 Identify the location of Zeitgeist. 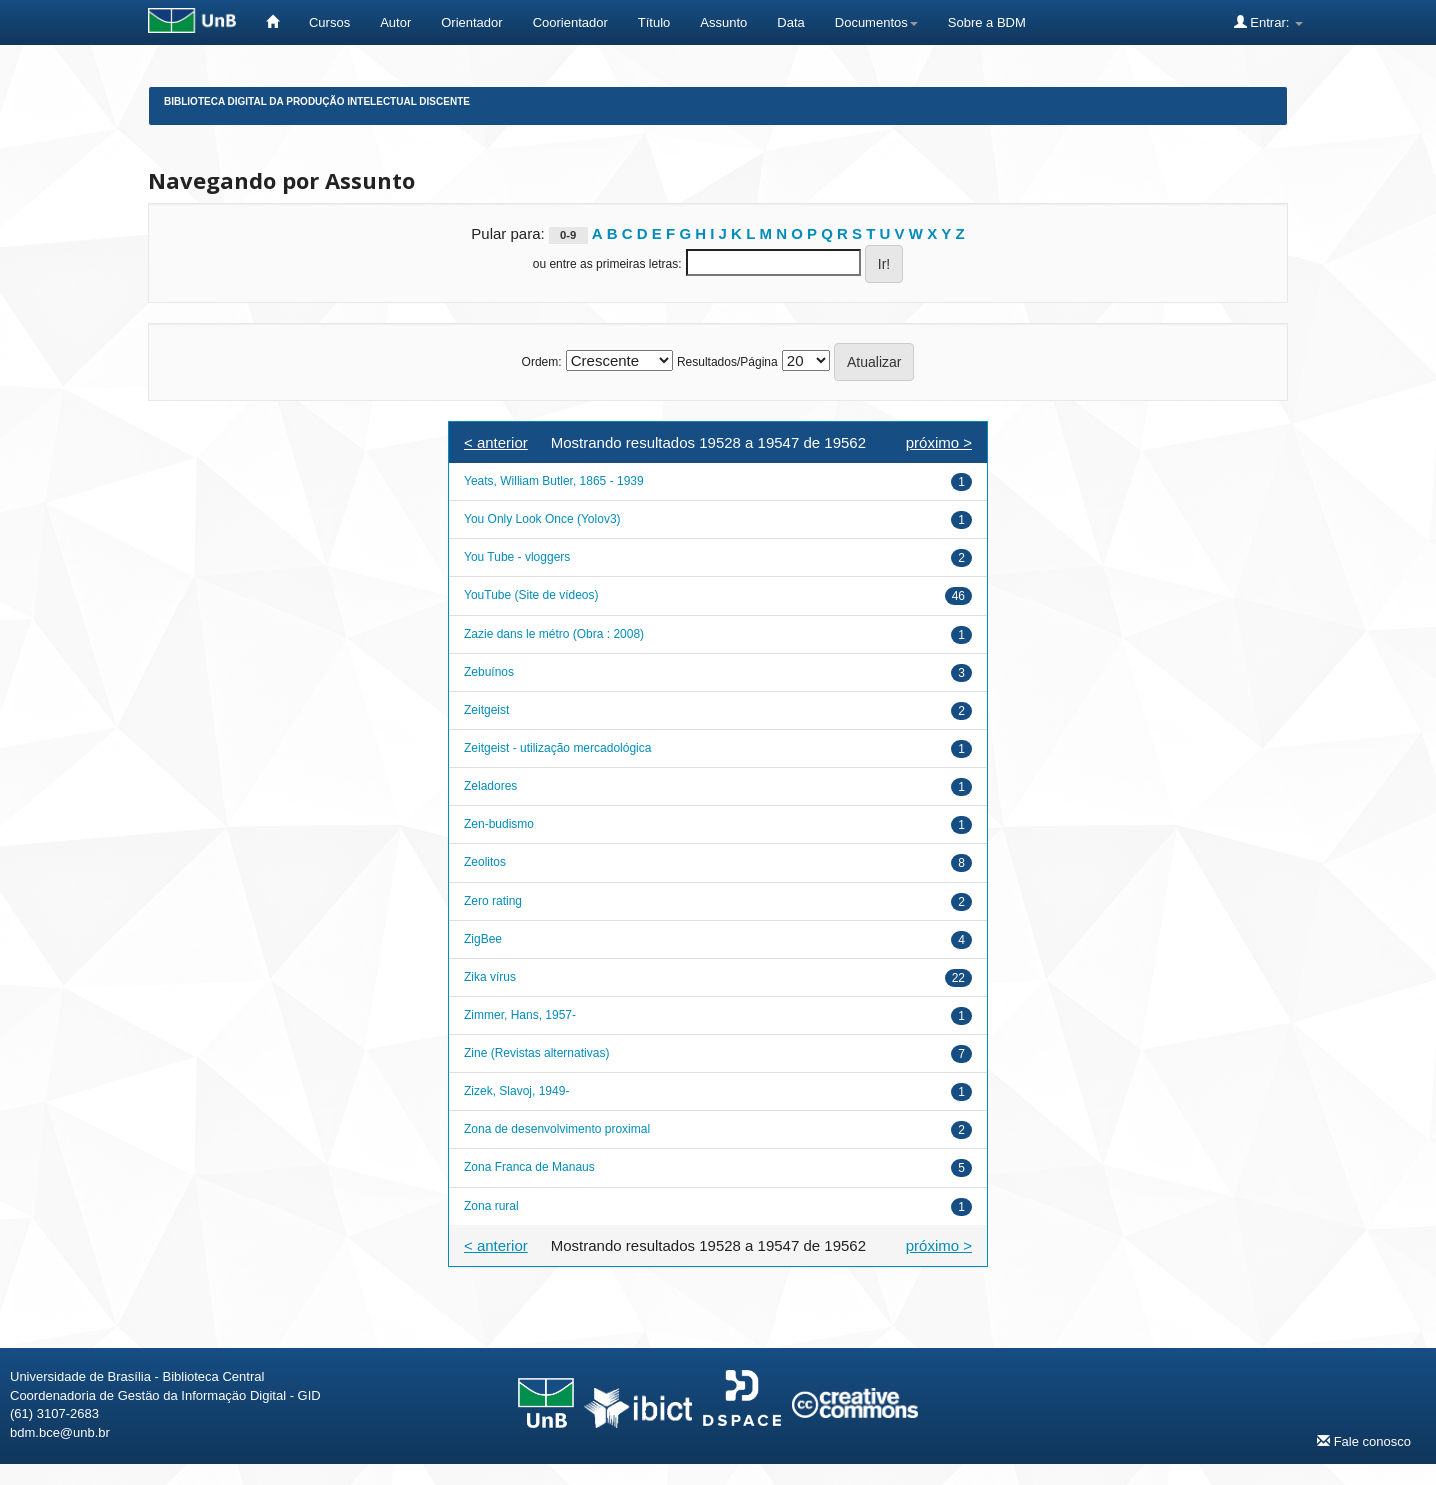
(486, 710).